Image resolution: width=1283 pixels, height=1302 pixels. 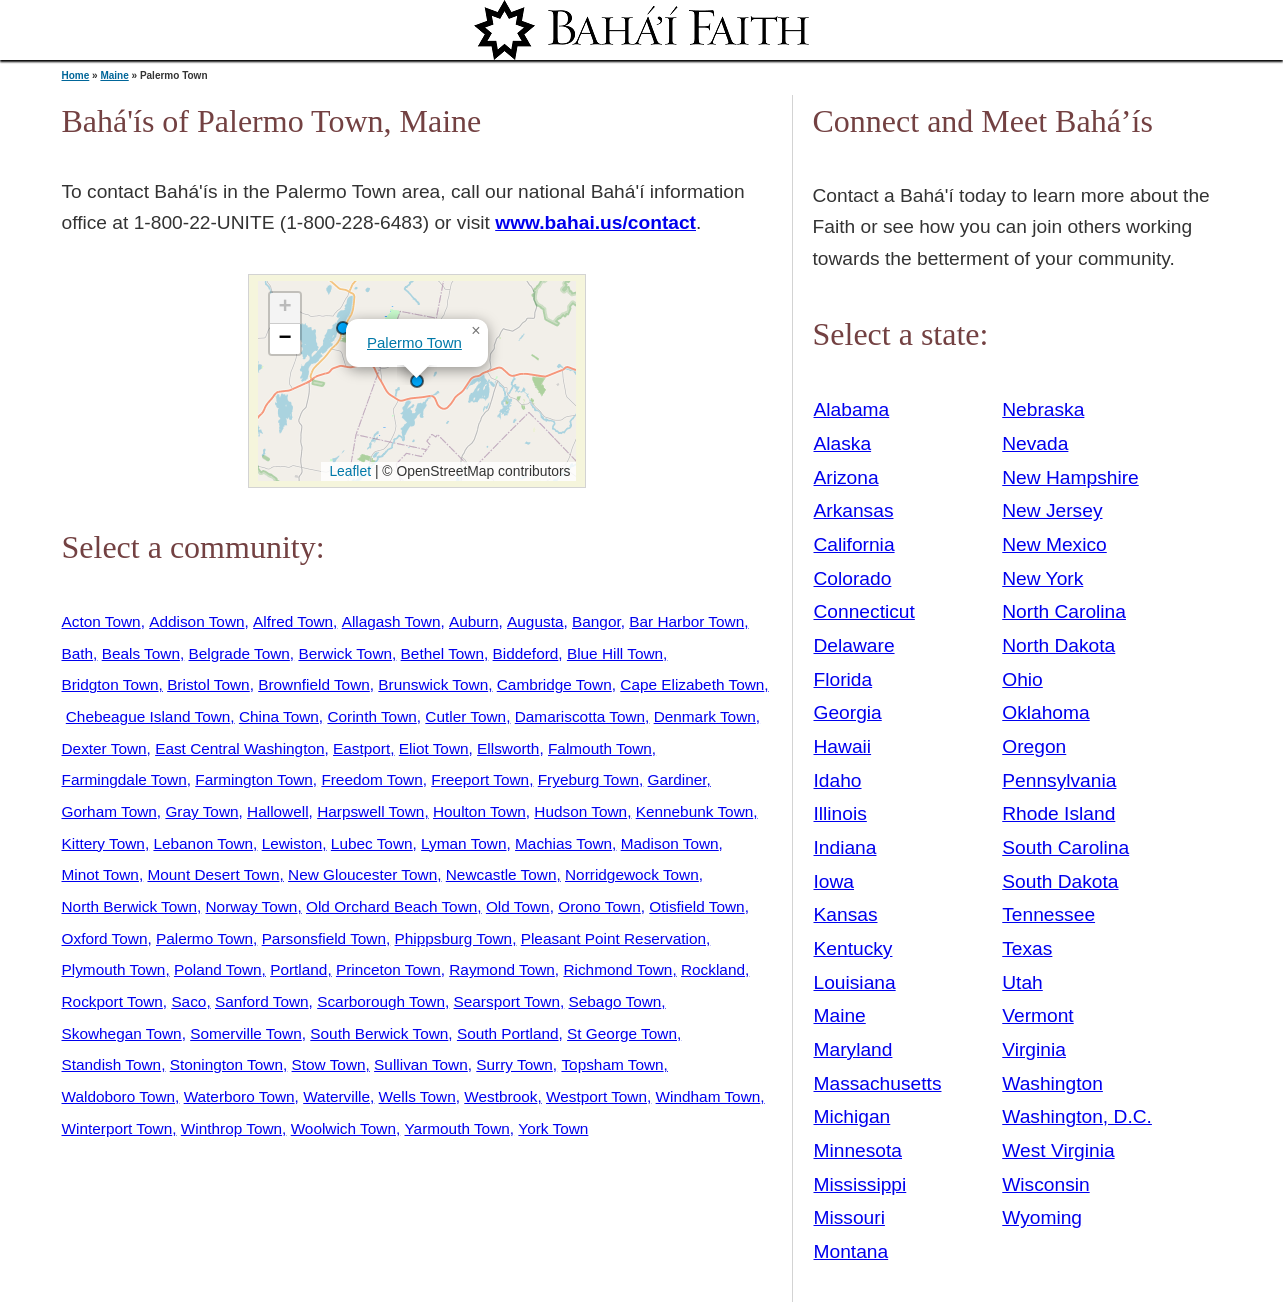 I want to click on Sebago Town, so click(x=615, y=1001).